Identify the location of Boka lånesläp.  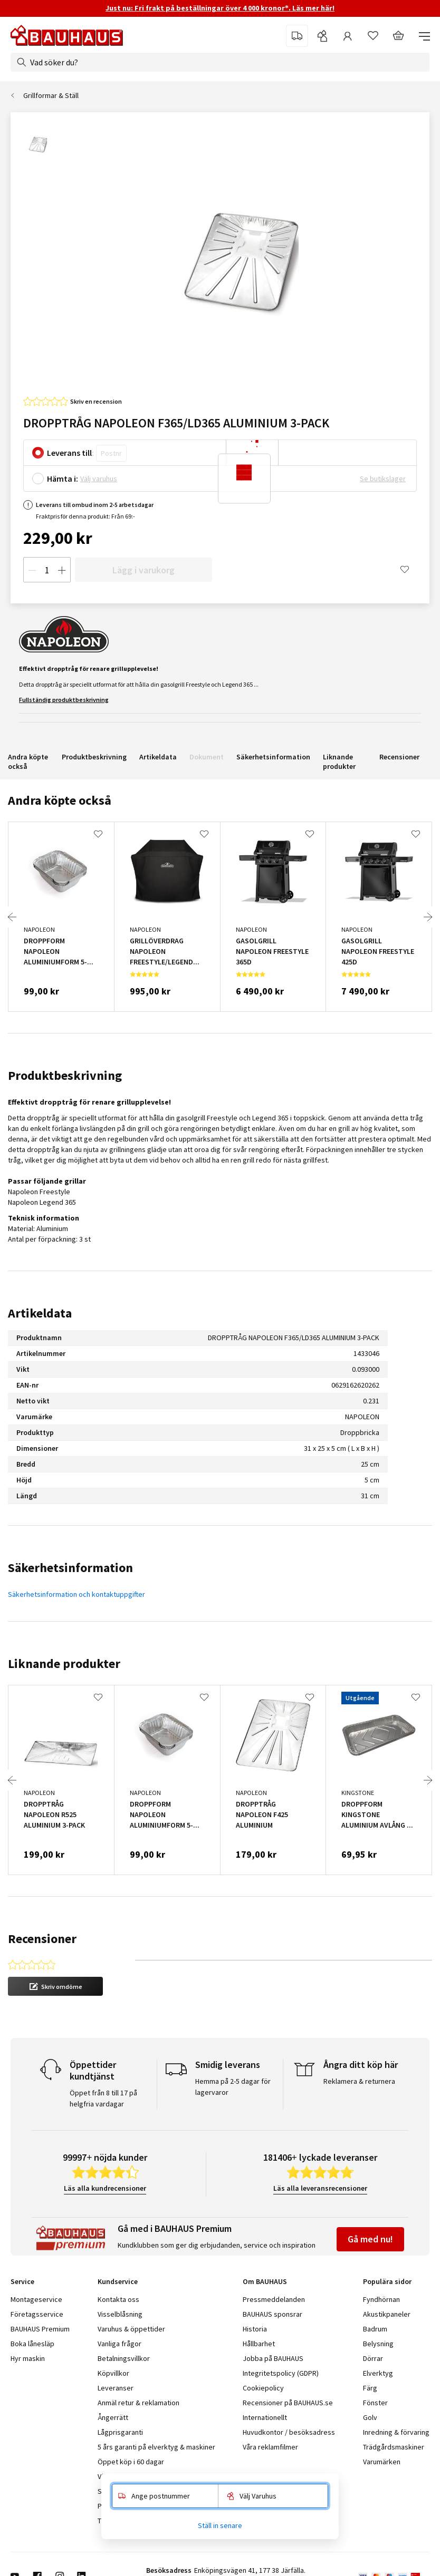
(32, 2343).